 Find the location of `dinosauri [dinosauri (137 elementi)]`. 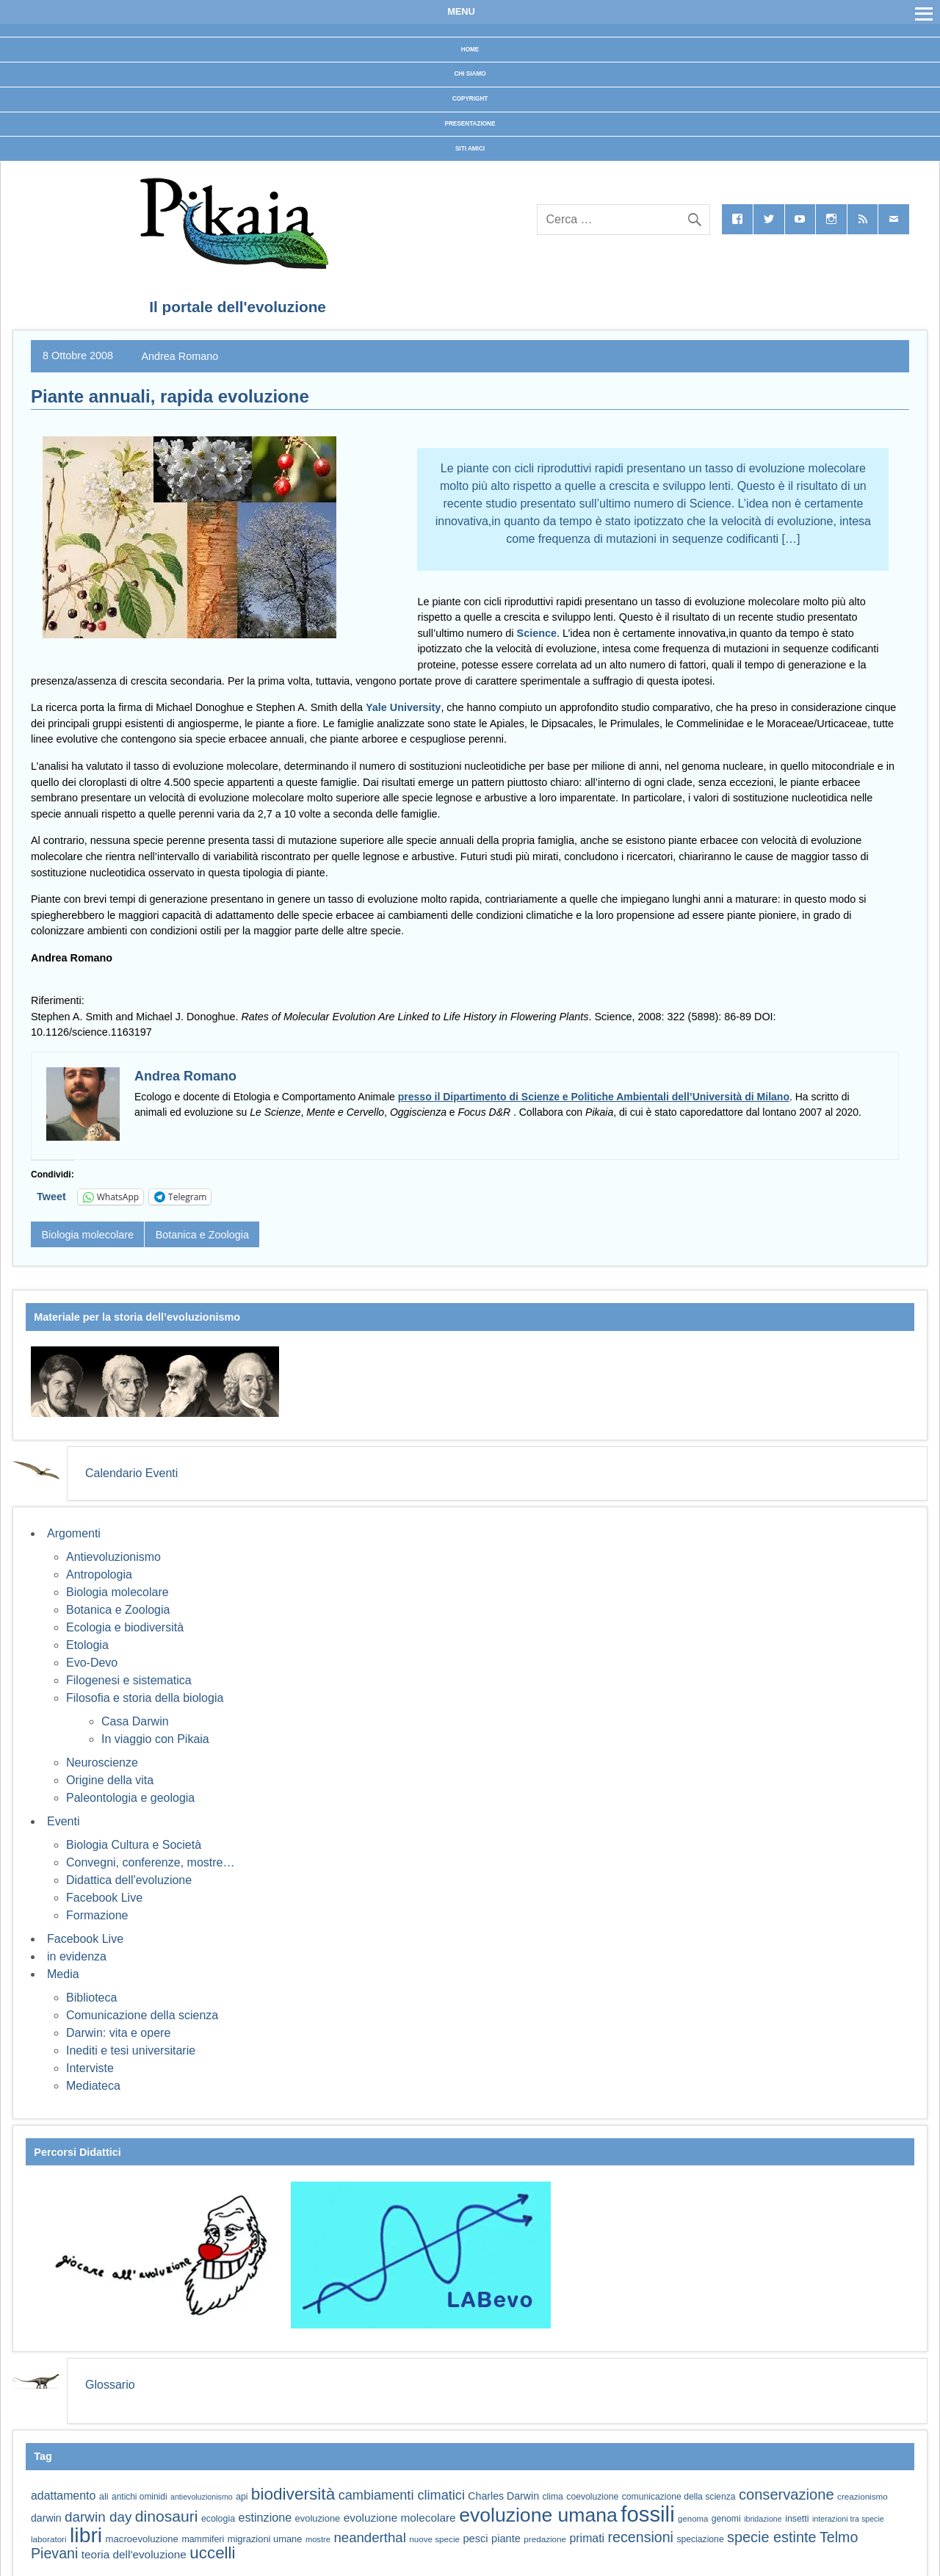

dinosauri [dinosauri (137 elementi)] is located at coordinates (166, 2516).